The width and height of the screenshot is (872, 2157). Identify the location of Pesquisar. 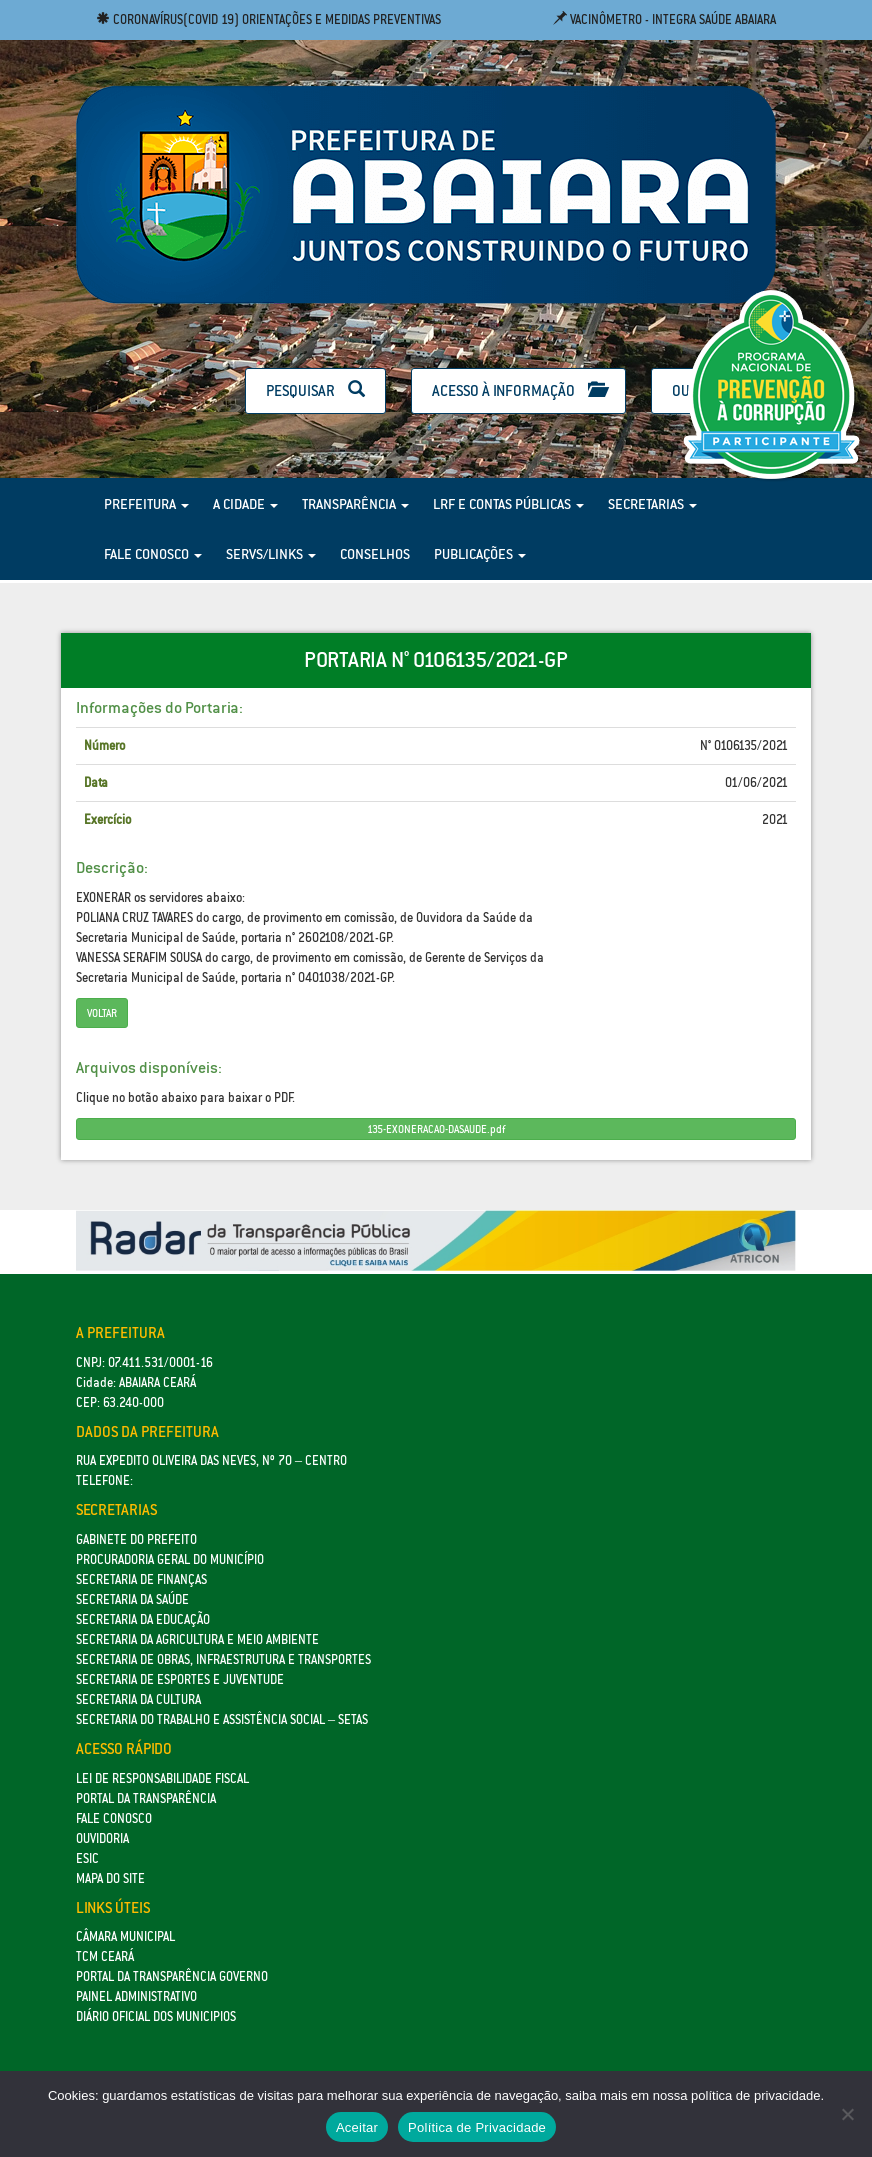
(315, 390).